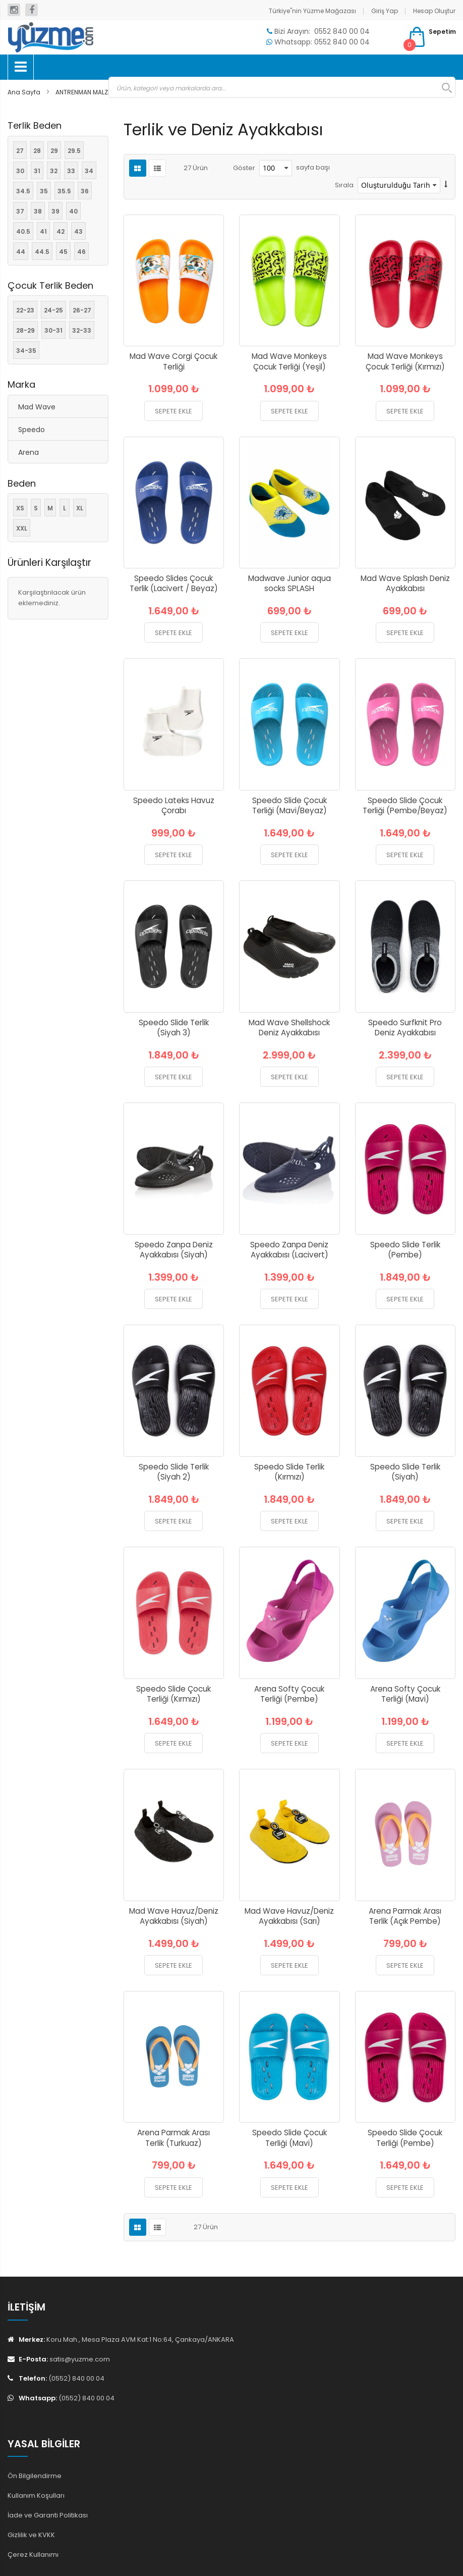  Describe the element at coordinates (405, 361) in the screenshot. I see `Mad Wave Monkeys Çocuk Terliği (Kırmızı)` at that location.